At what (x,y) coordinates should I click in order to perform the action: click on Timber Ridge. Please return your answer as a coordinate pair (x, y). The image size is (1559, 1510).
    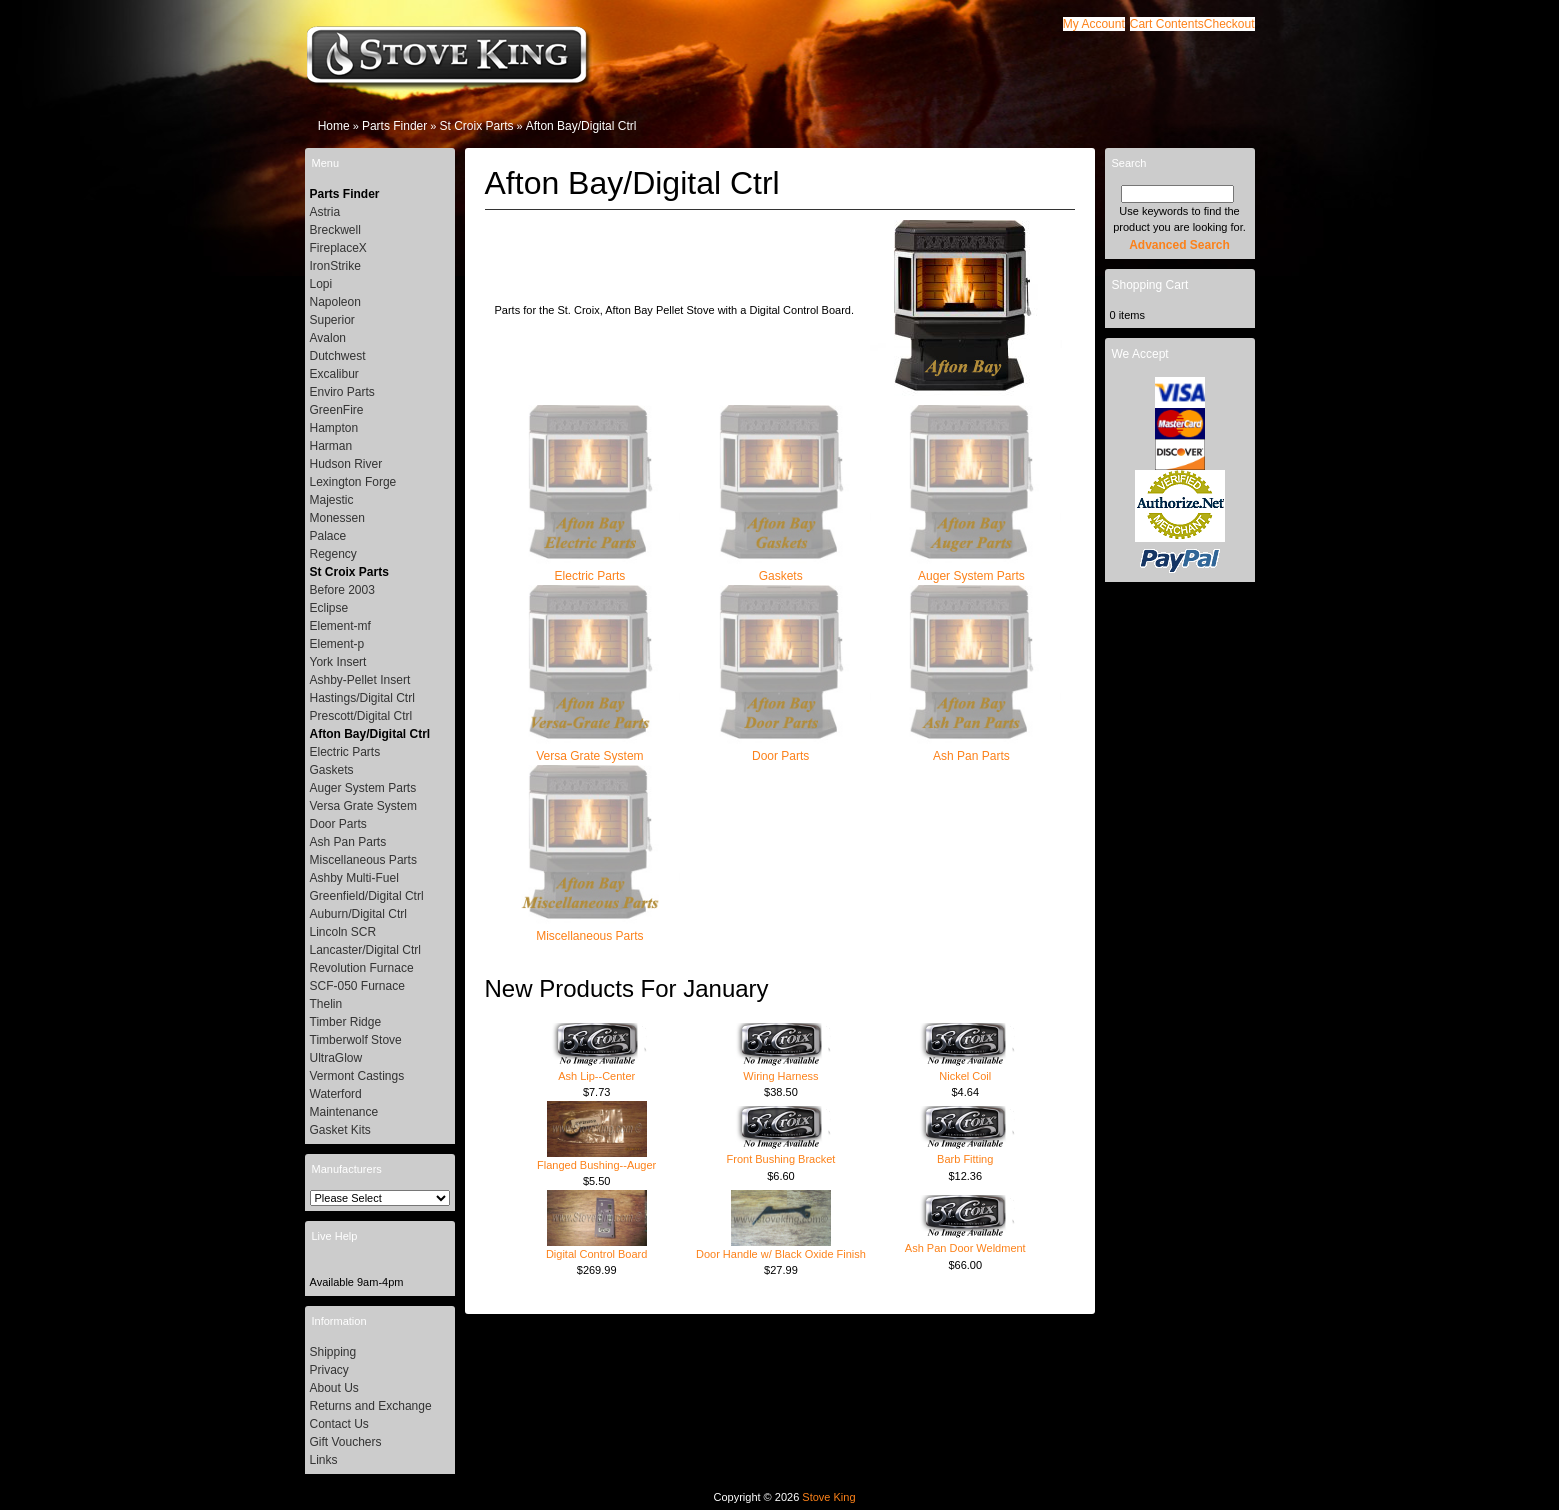
    Looking at the image, I should click on (346, 1022).